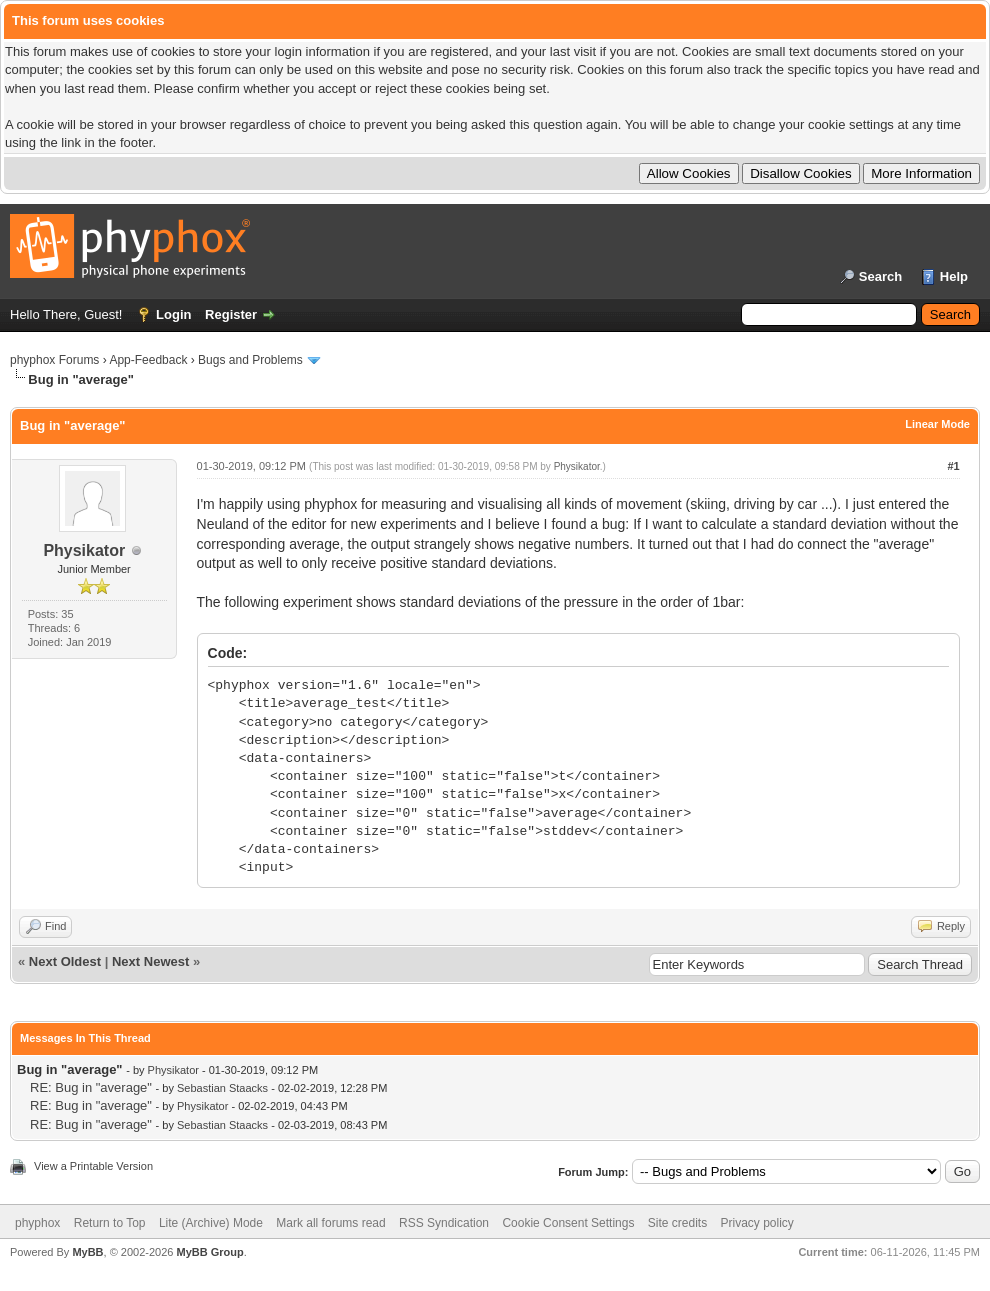 The width and height of the screenshot is (990, 1291). I want to click on Next Oldest, so click(65, 961).